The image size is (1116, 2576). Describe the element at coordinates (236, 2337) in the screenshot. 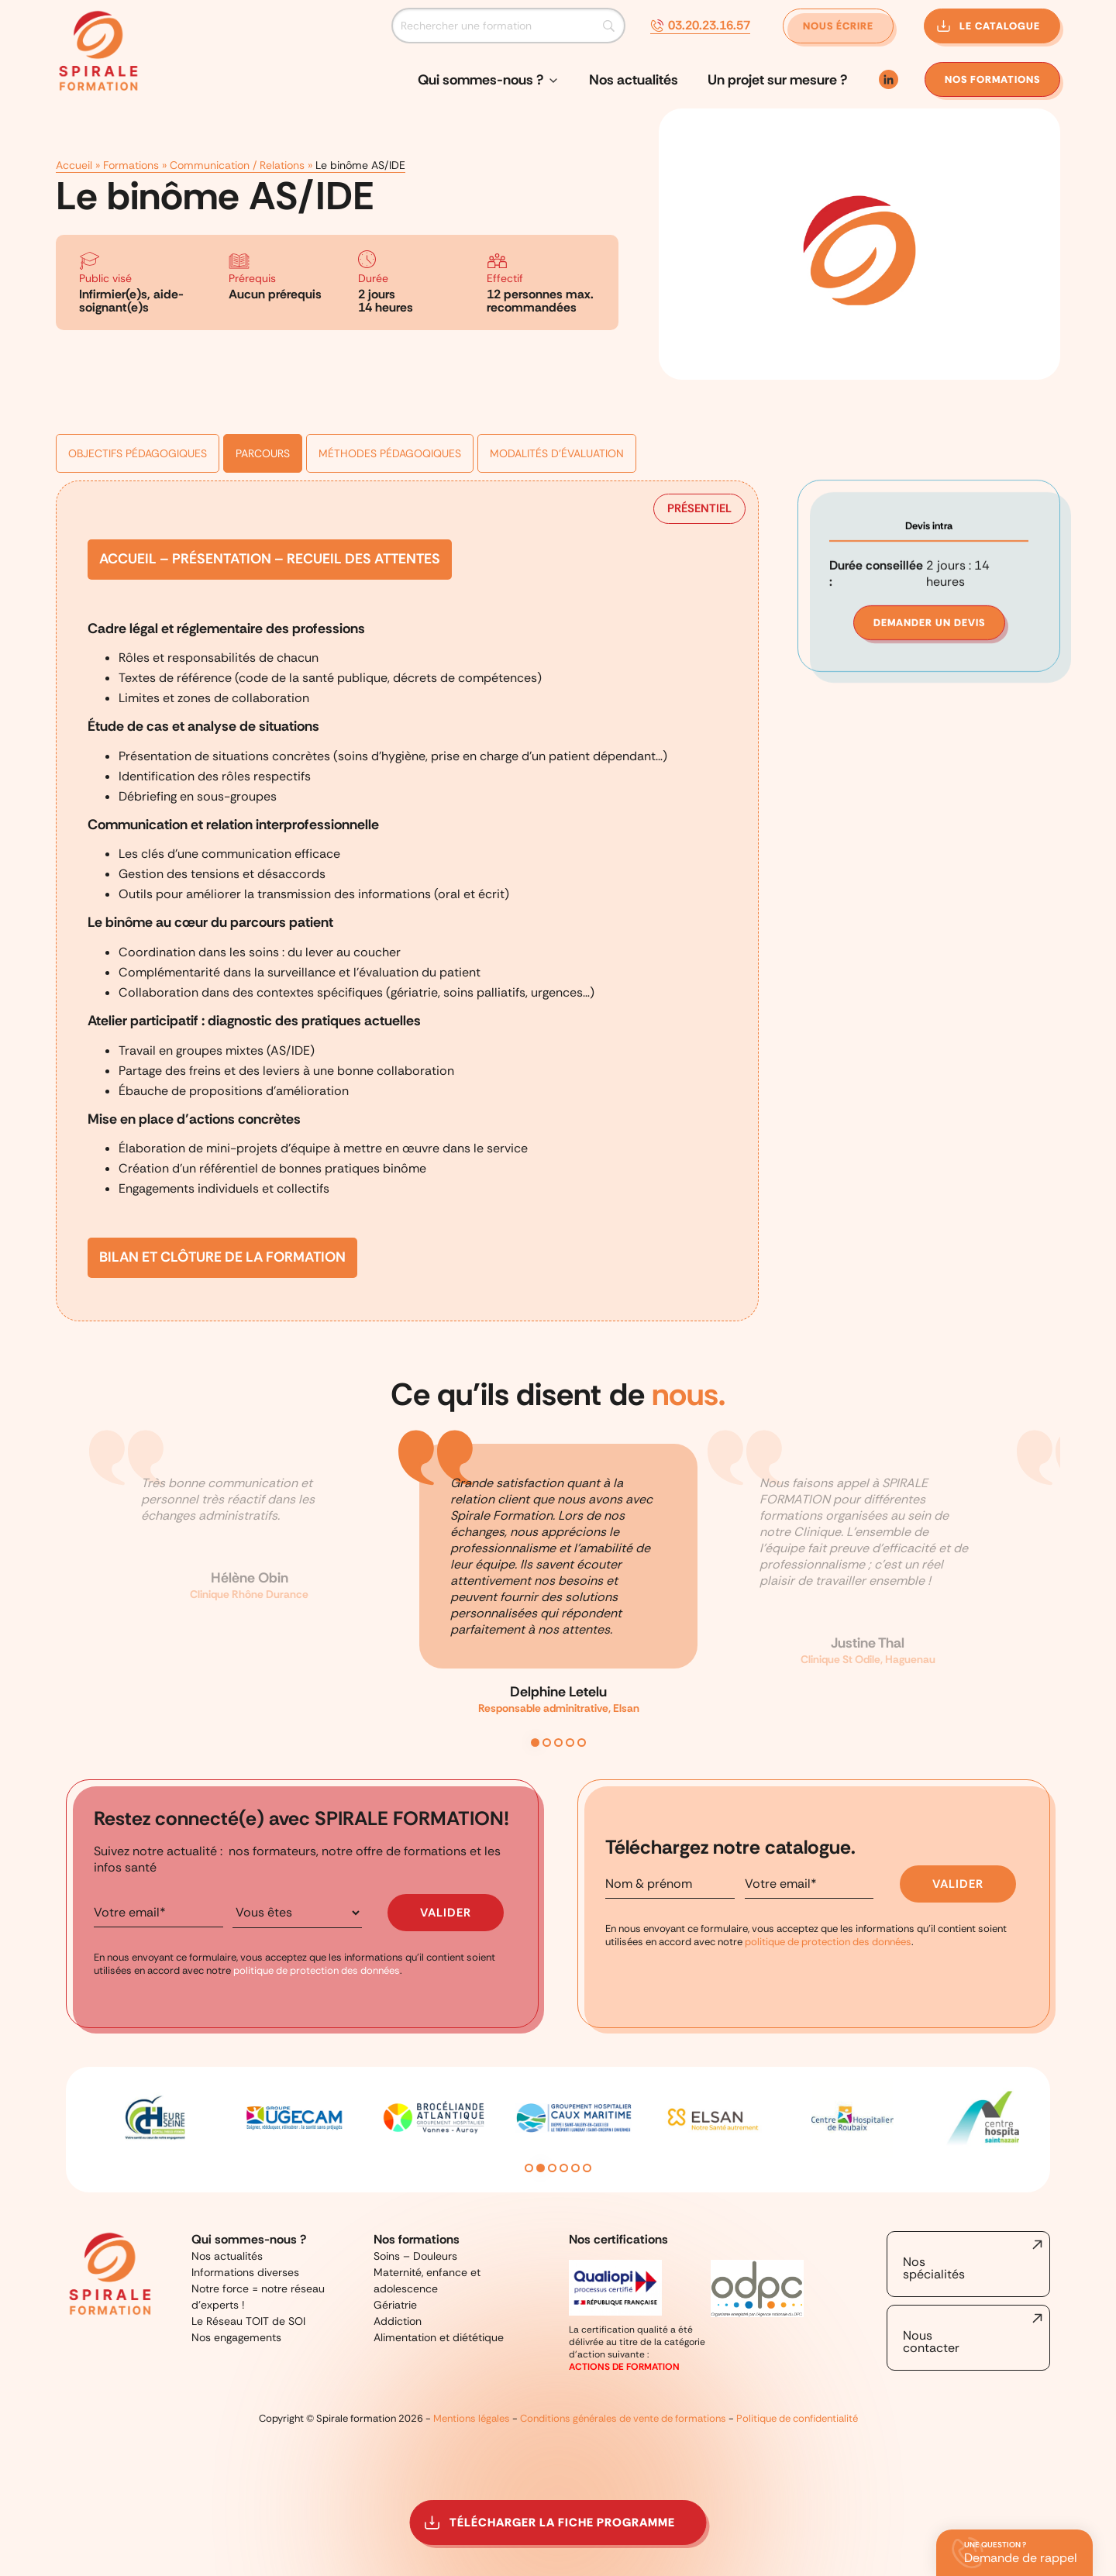

I see `Nos engagements` at that location.